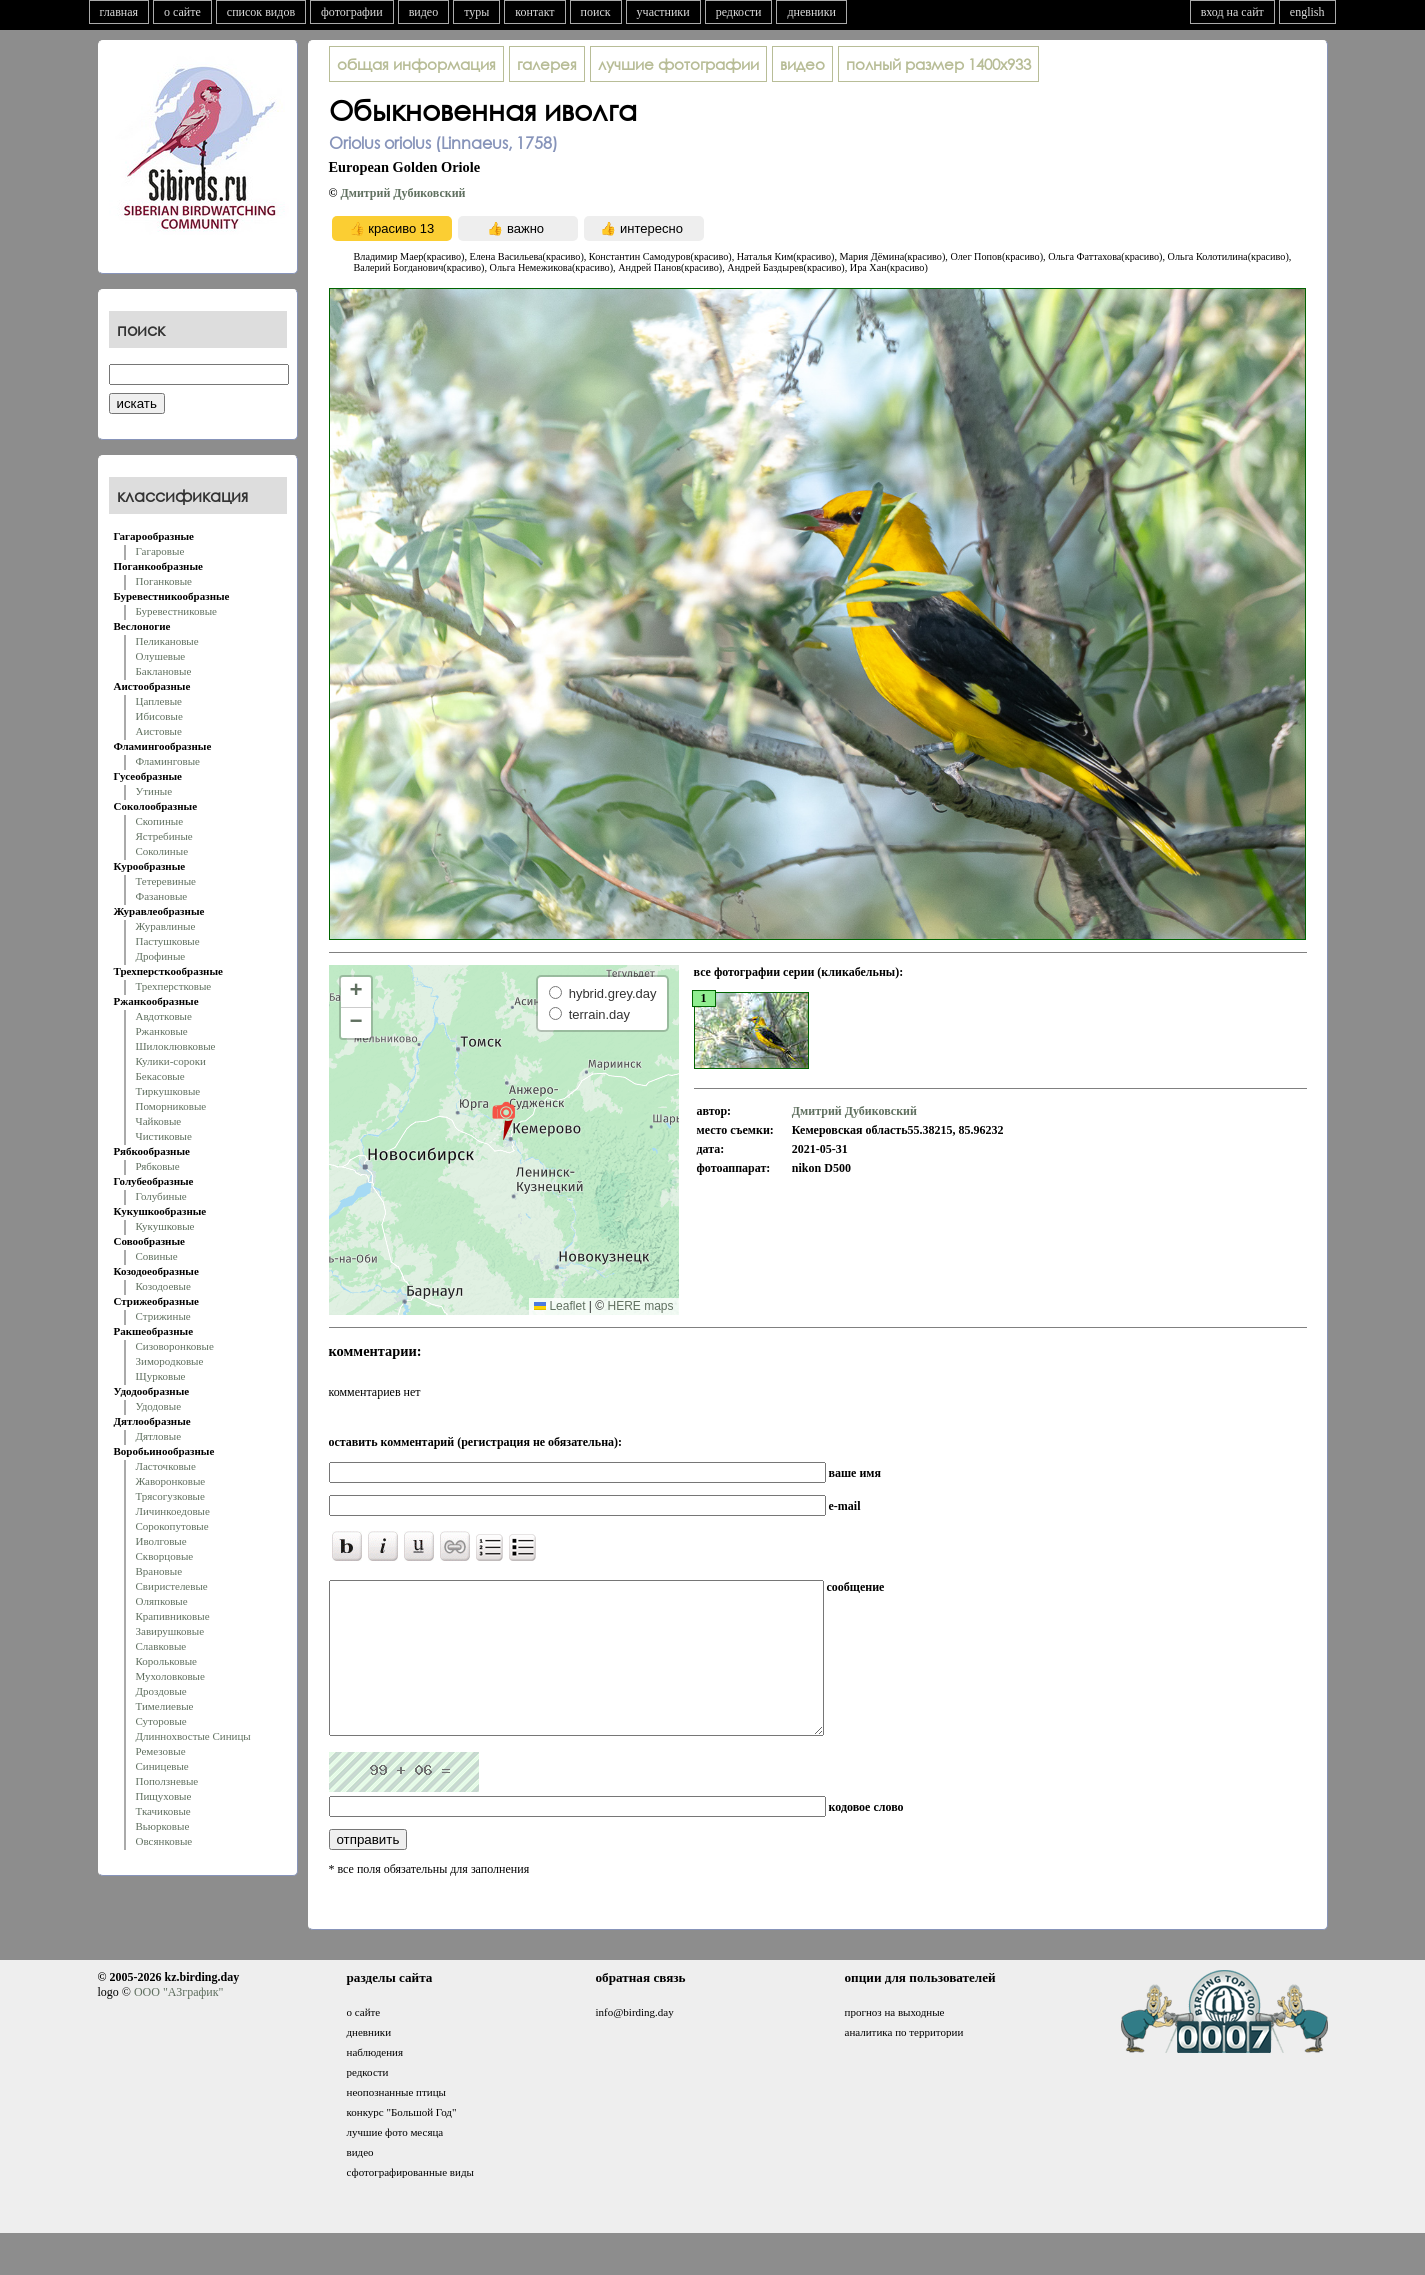 The width and height of the screenshot is (1425, 2275). I want to click on Дрофиные, so click(161, 956).